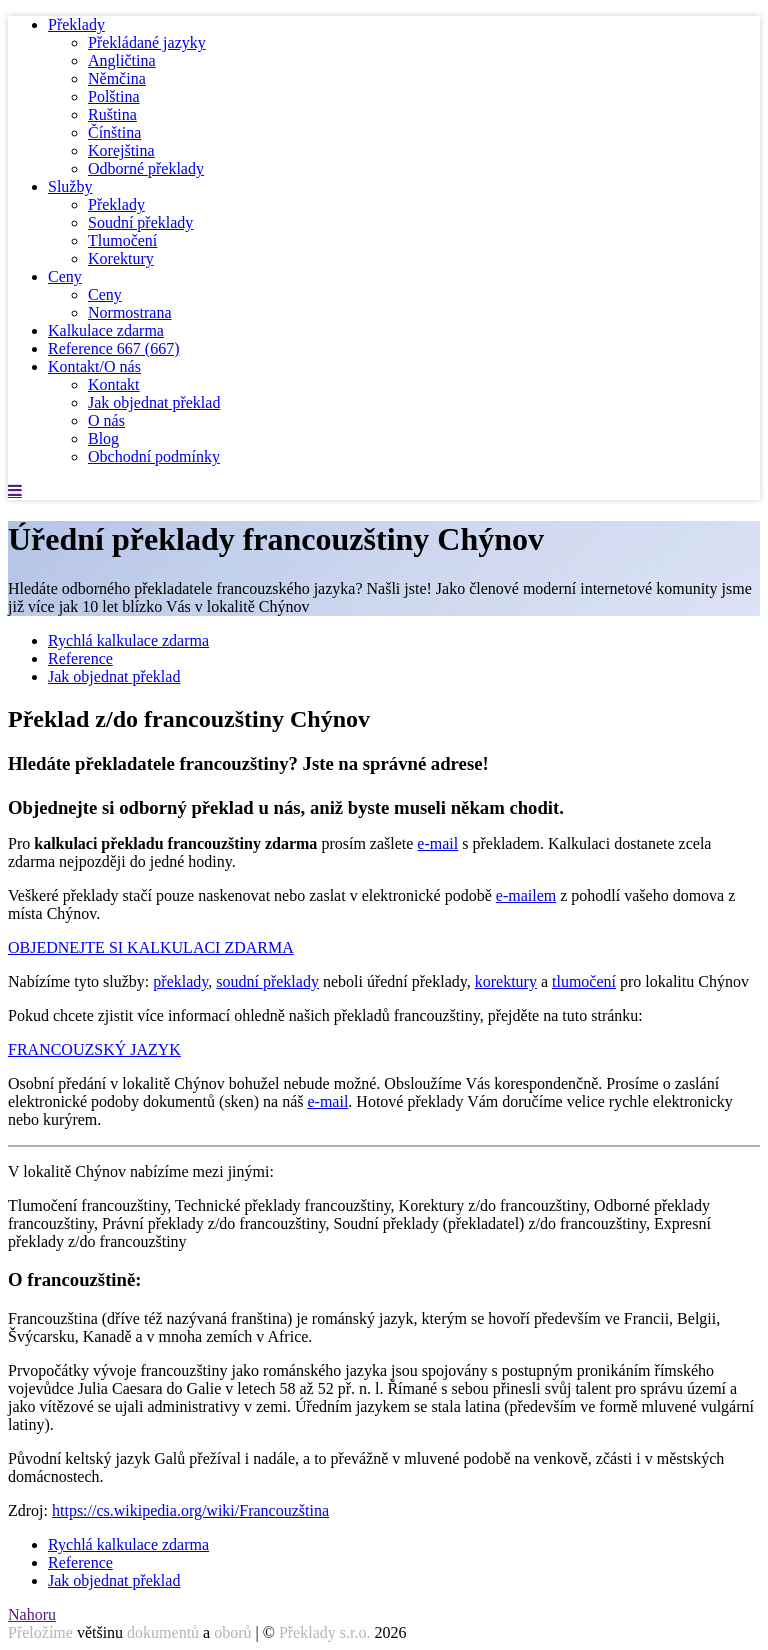 Image resolution: width=768 pixels, height=1650 pixels. Describe the element at coordinates (114, 132) in the screenshot. I see `Čínština` at that location.